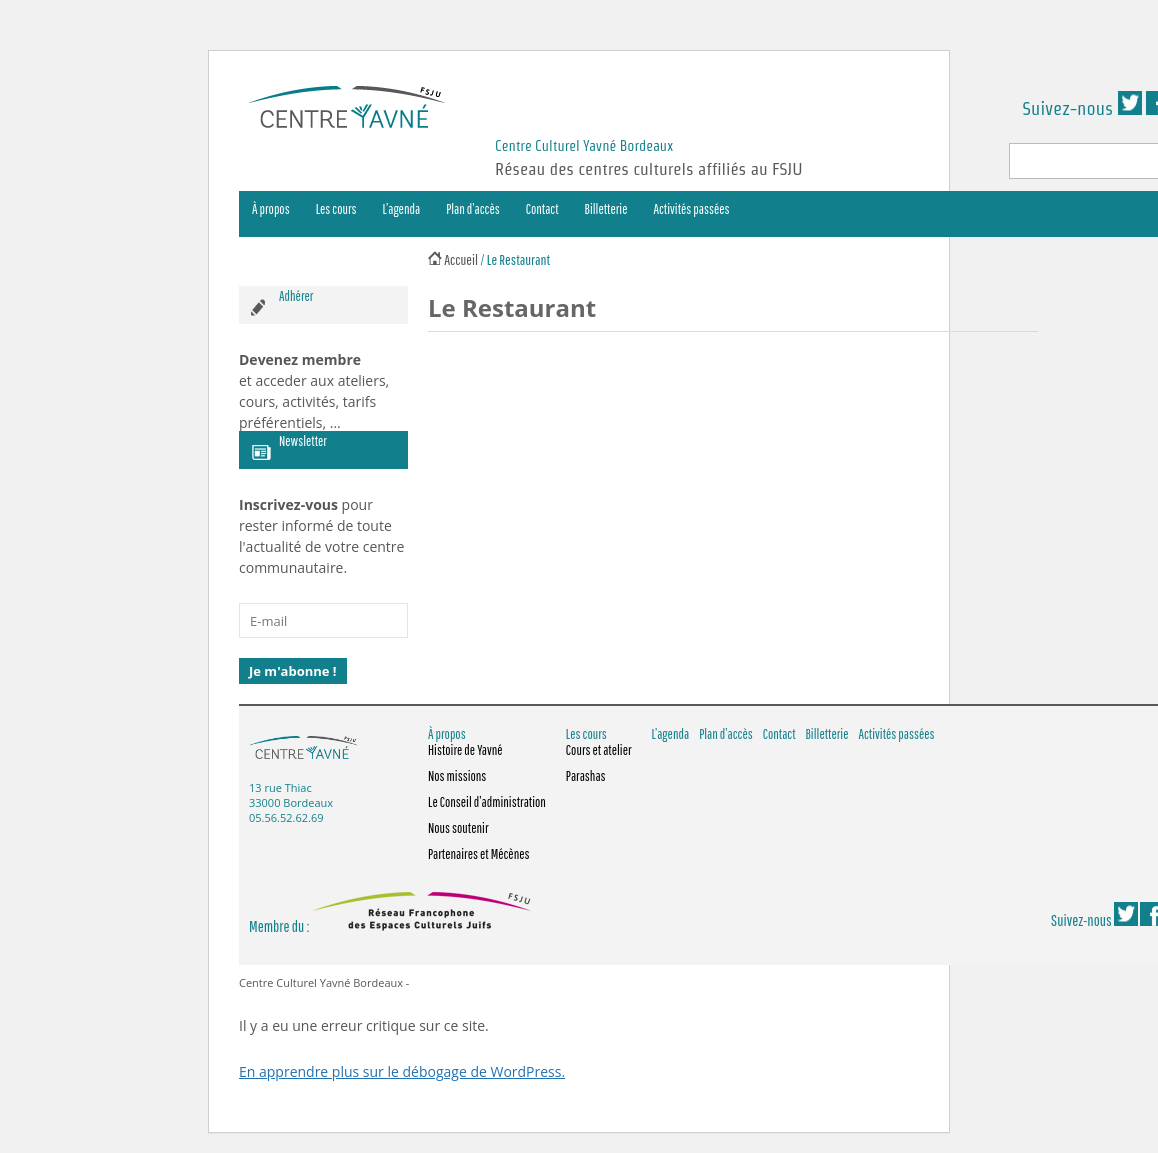 The height and width of the screenshot is (1153, 1158). Describe the element at coordinates (479, 854) in the screenshot. I see `Partenaires et Mécènes` at that location.